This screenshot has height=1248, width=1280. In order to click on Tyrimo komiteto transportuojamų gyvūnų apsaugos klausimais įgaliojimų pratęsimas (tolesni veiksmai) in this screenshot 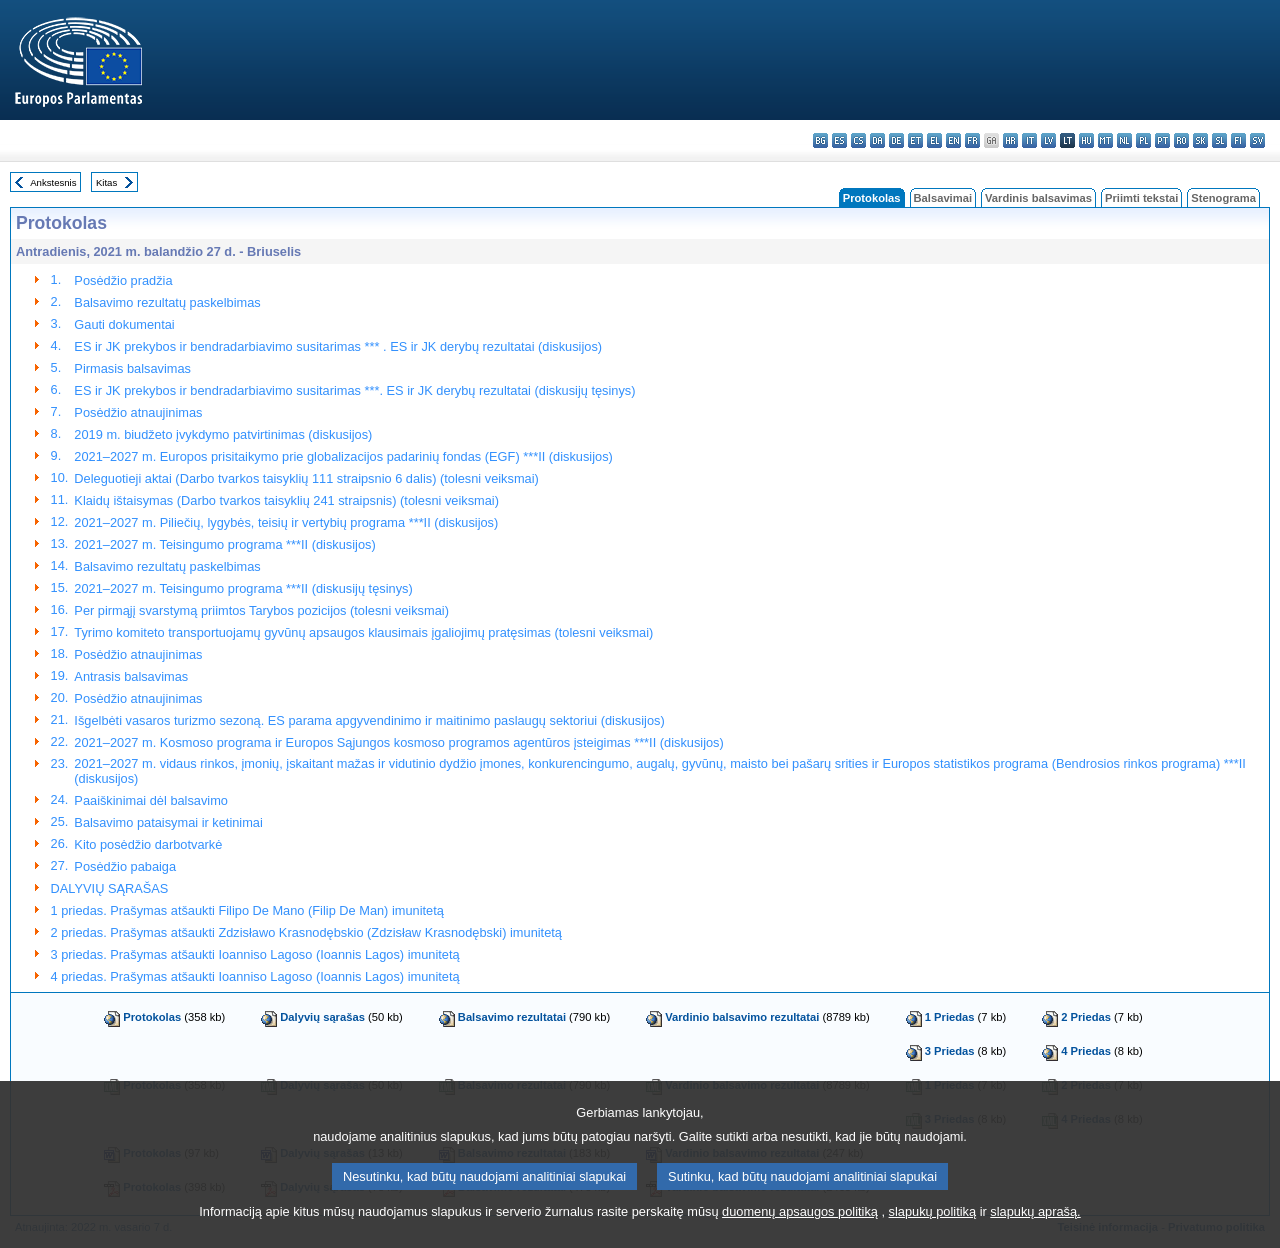, I will do `click(363, 632)`.